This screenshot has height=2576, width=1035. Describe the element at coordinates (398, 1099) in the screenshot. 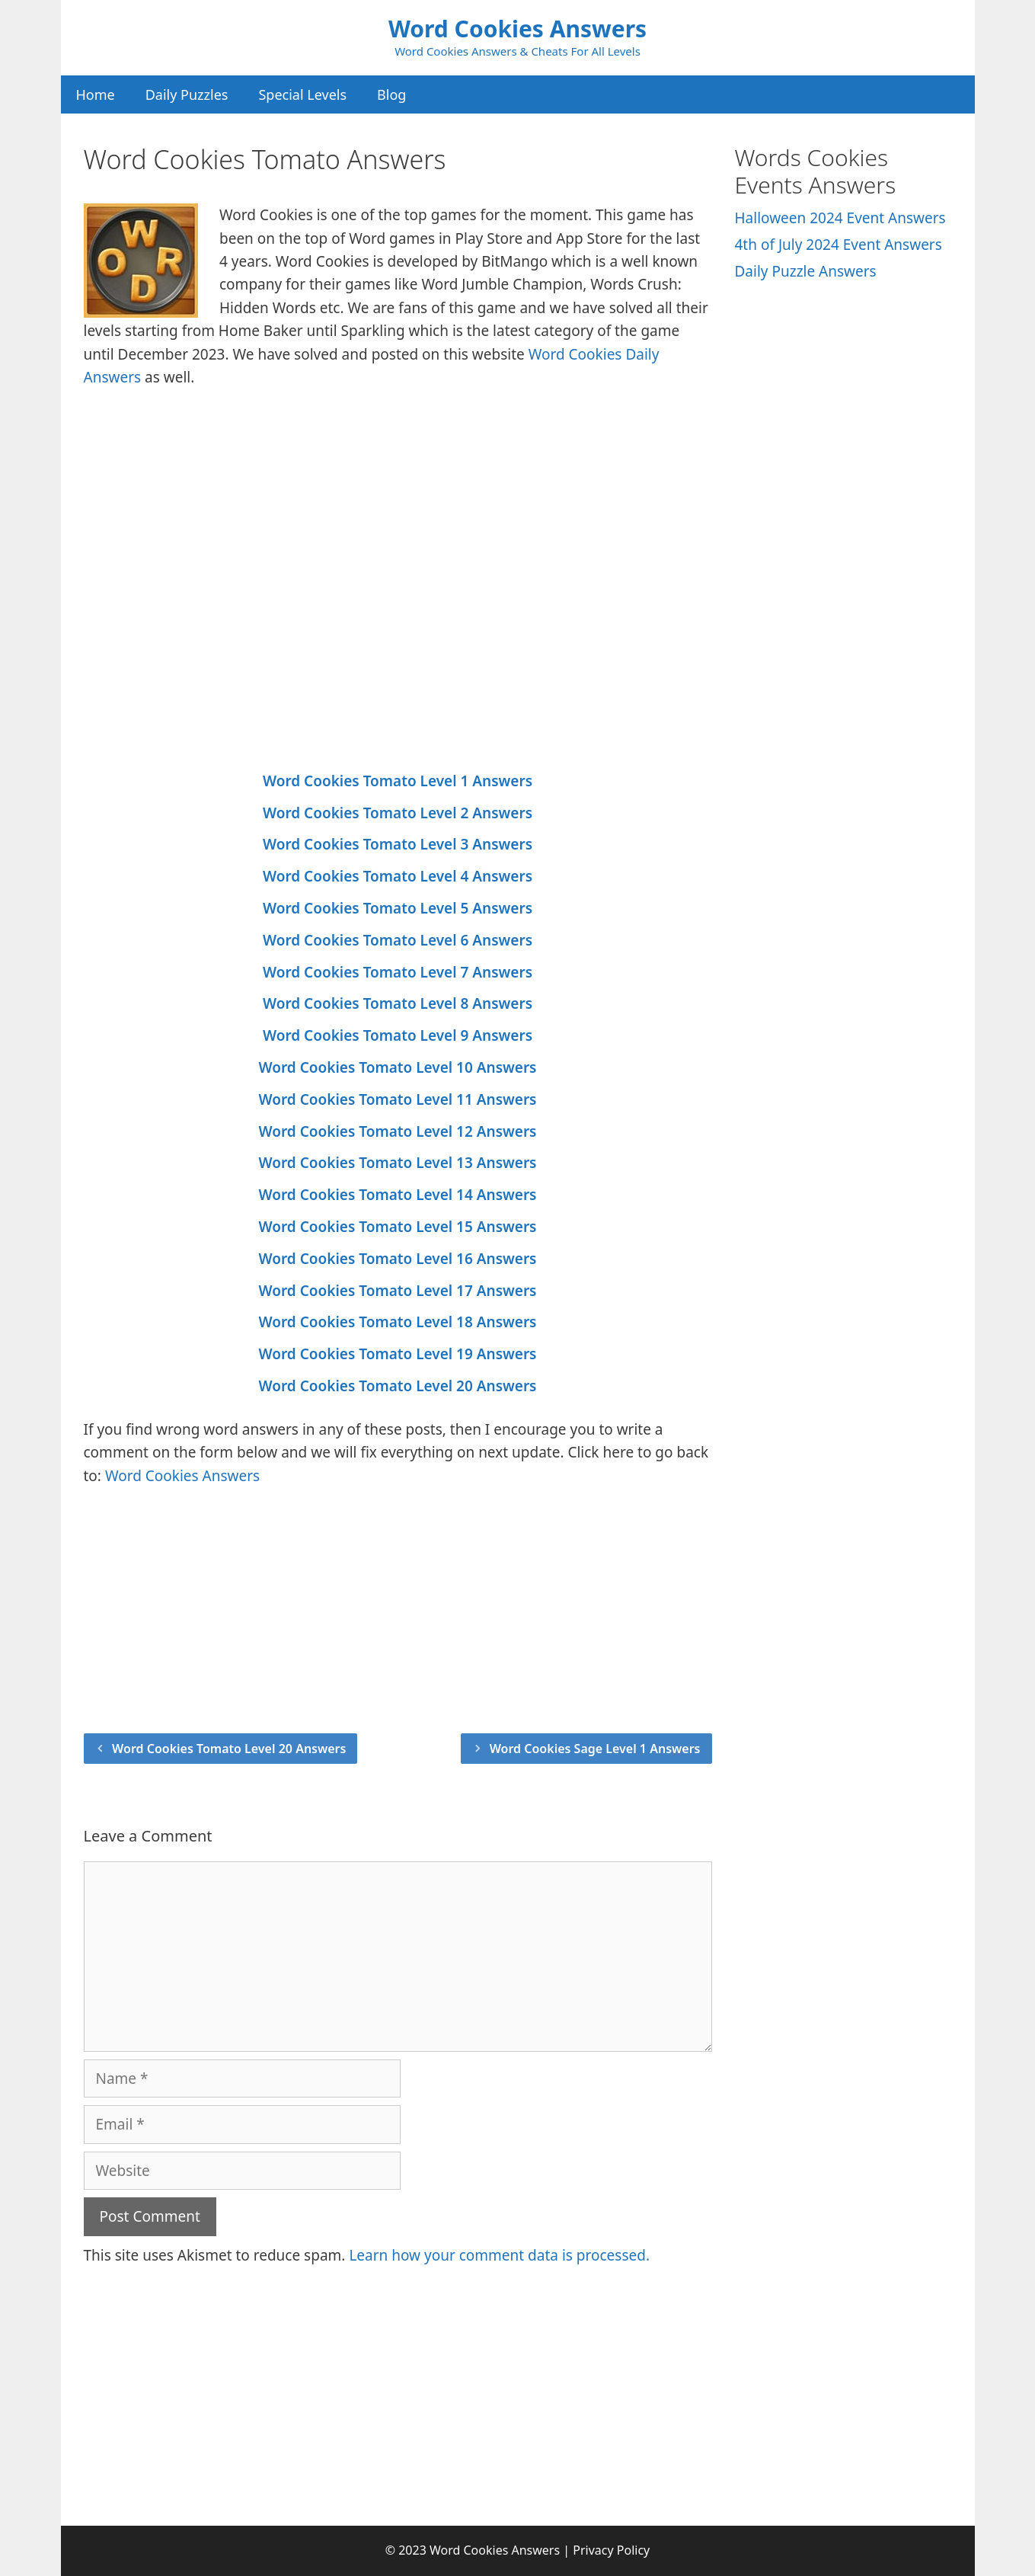

I see `Word Cookies Tomato Level 11 Answers` at that location.